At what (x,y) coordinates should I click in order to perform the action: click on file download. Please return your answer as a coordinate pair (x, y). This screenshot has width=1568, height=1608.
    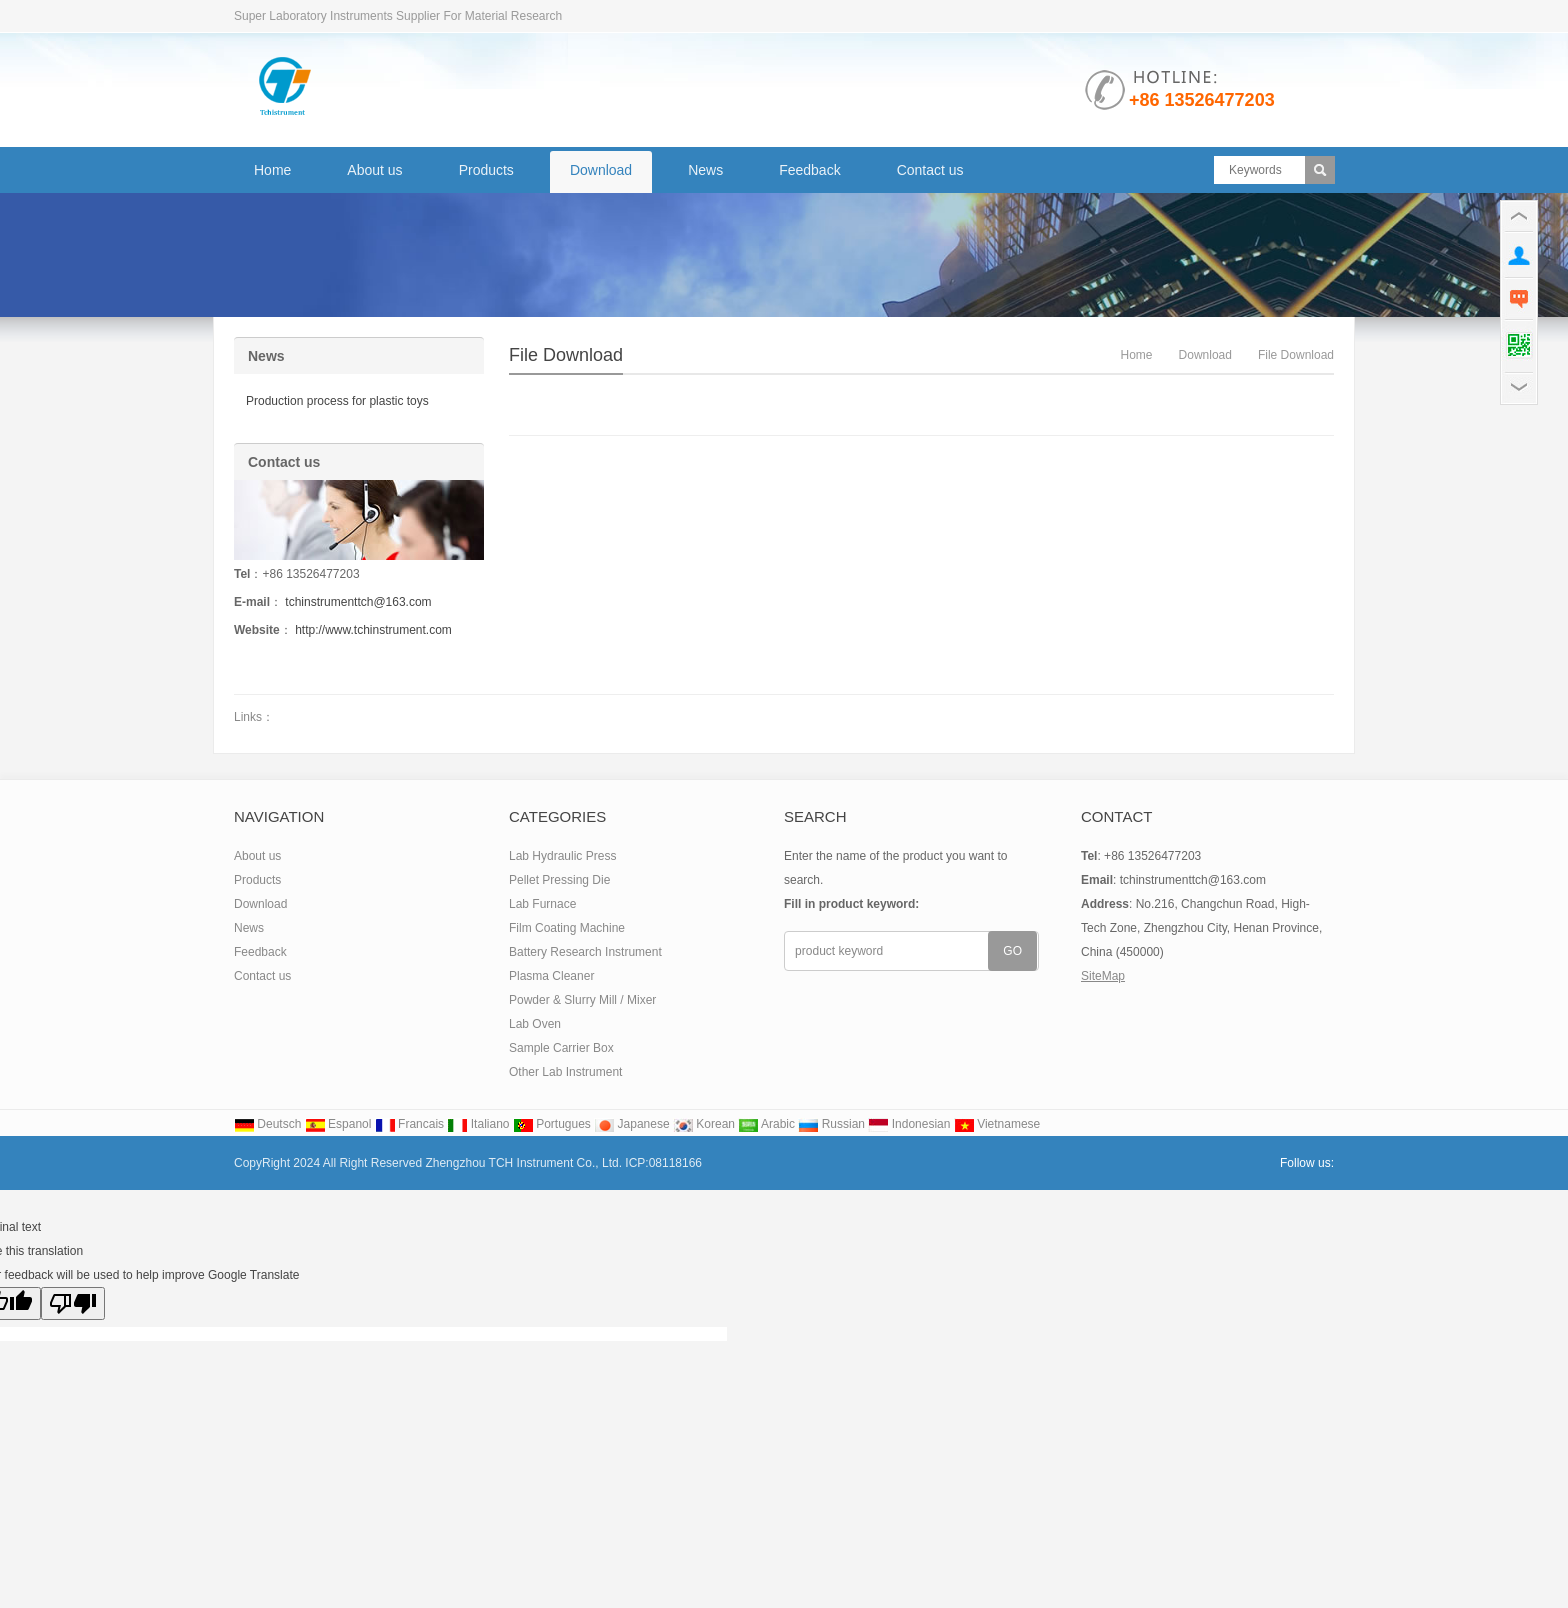
    Looking at the image, I should click on (566, 355).